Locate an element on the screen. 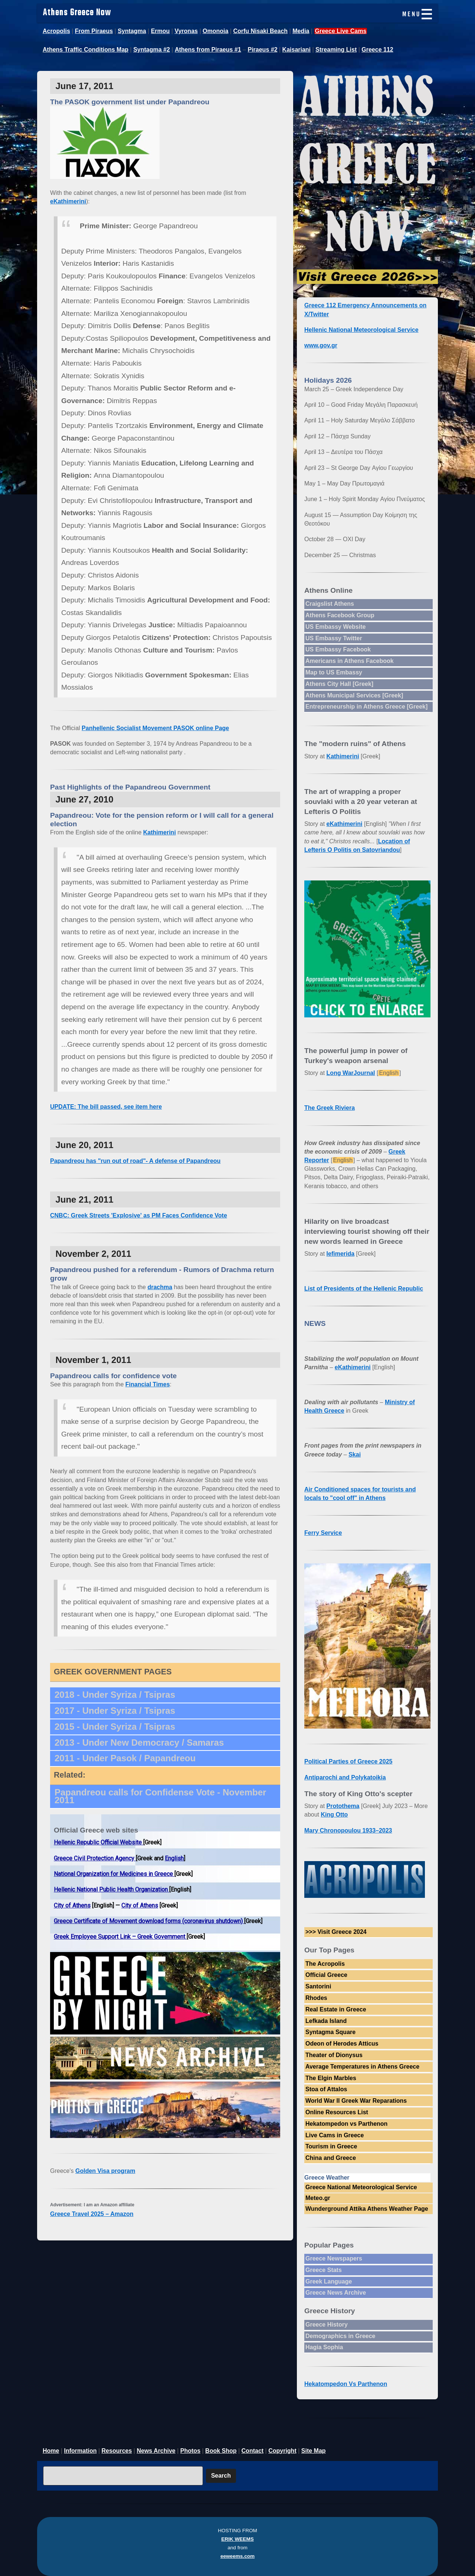 This screenshot has width=475, height=2576. Site Map is located at coordinates (313, 2451).